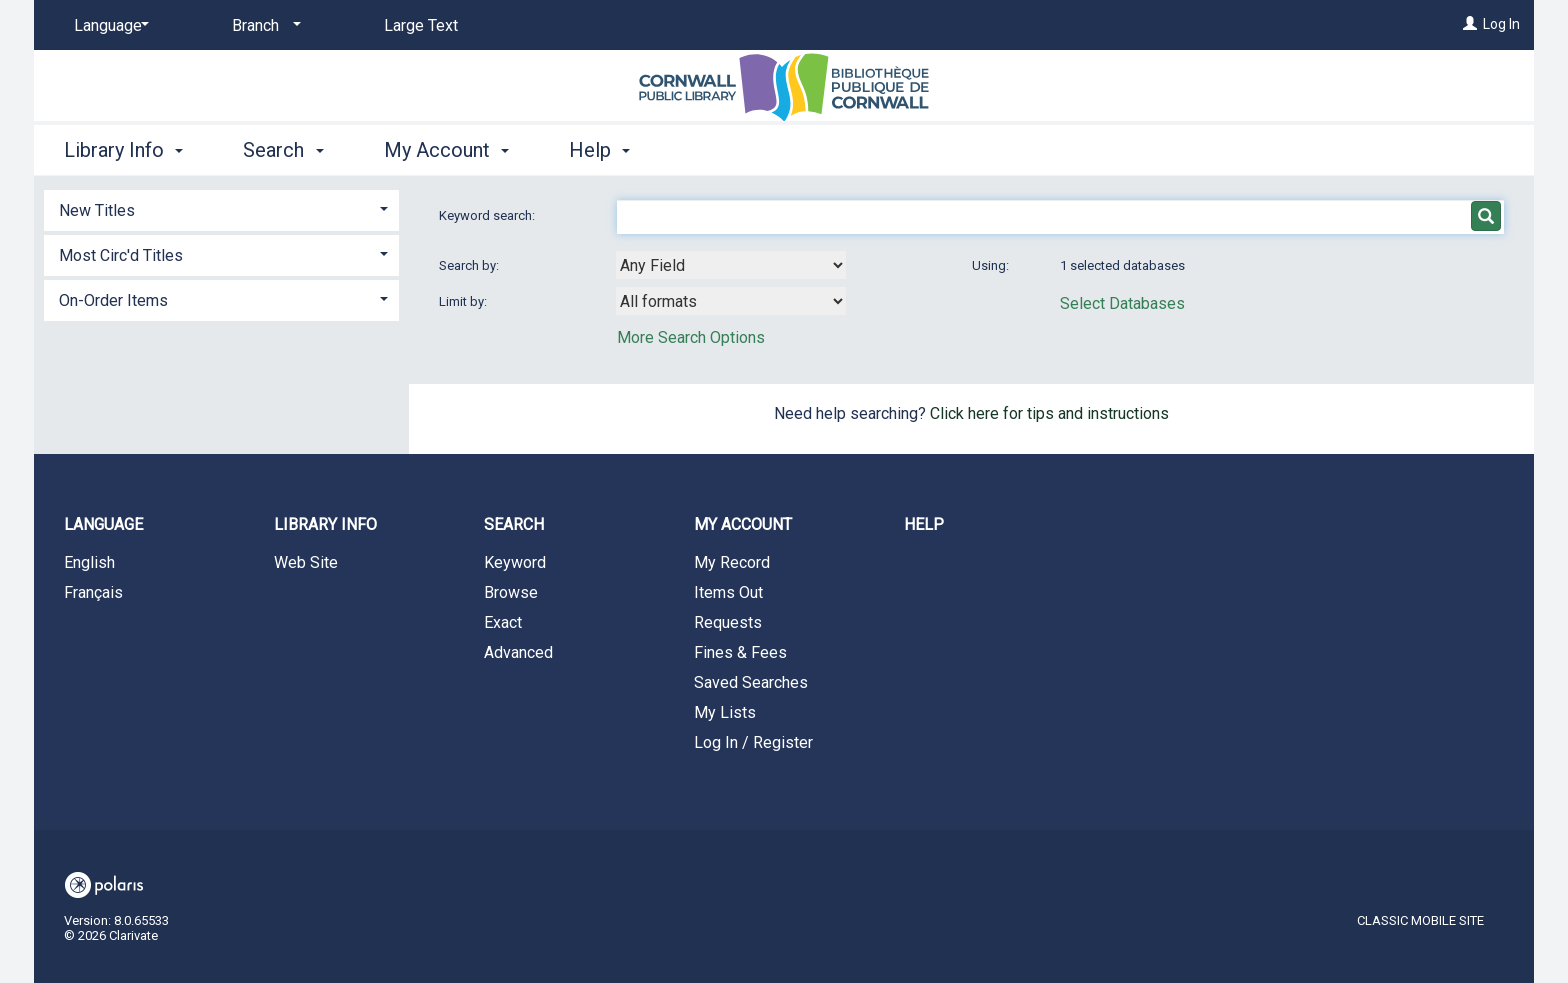 The height and width of the screenshot is (983, 1568). What do you see at coordinates (515, 562) in the screenshot?
I see `Keyword` at bounding box center [515, 562].